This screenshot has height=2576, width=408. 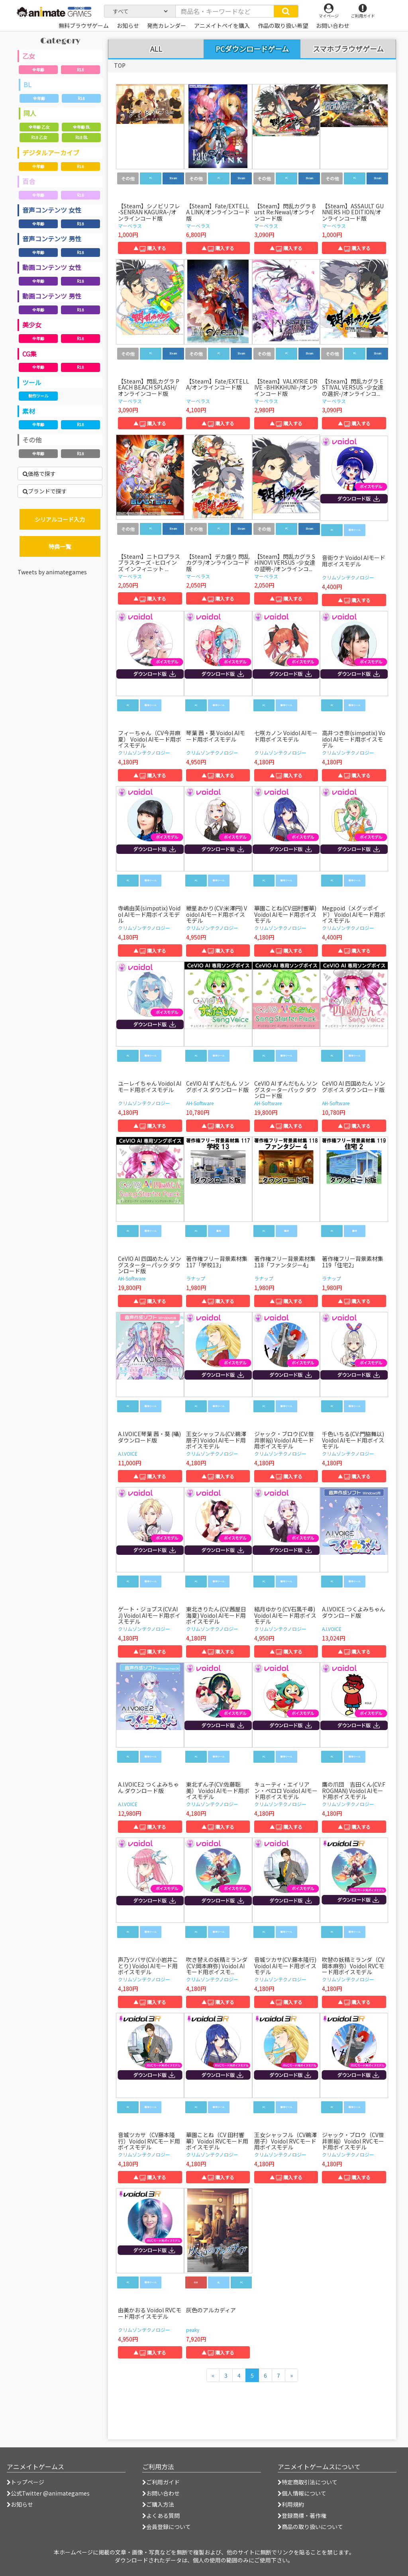 What do you see at coordinates (200, 1103) in the screenshot?
I see `AH-Software` at bounding box center [200, 1103].